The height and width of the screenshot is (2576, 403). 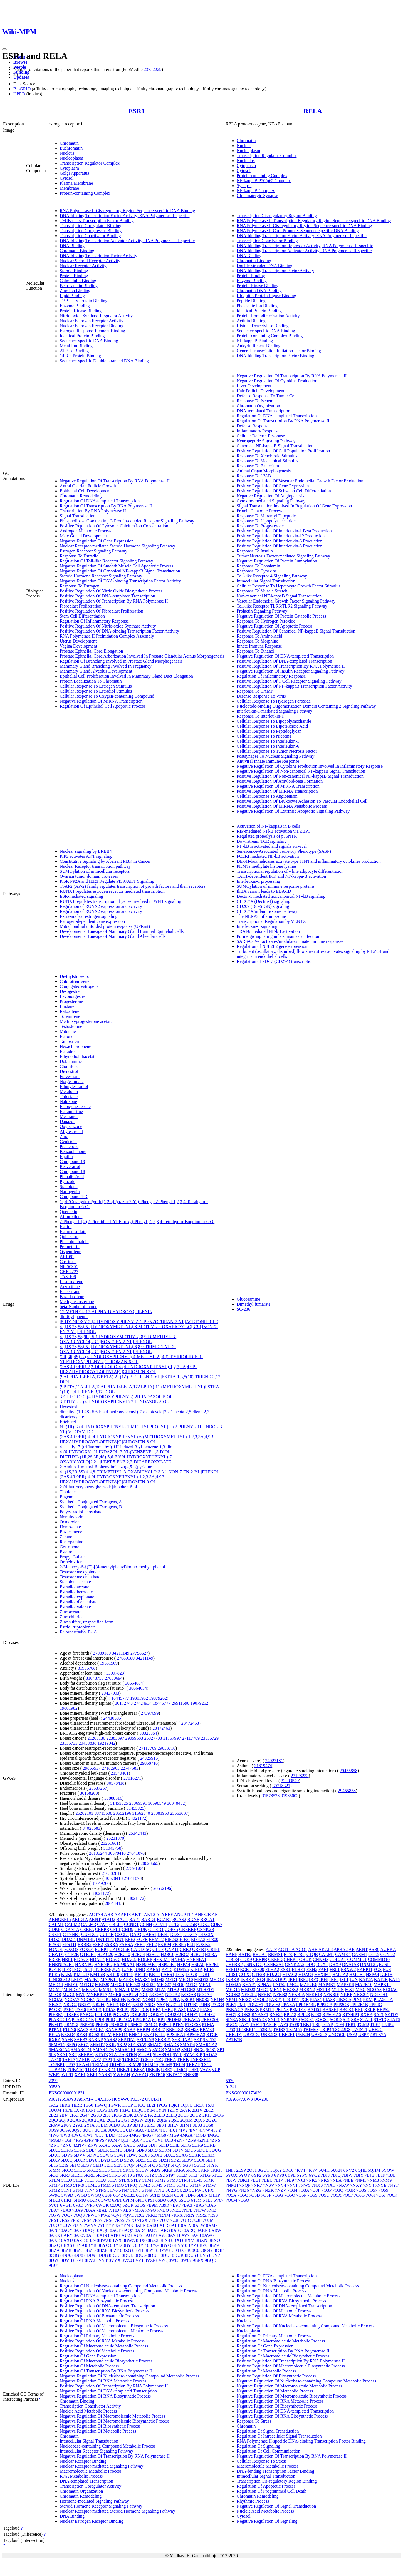 What do you see at coordinates (72, 1081) in the screenshot?
I see `Norgestimate` at bounding box center [72, 1081].